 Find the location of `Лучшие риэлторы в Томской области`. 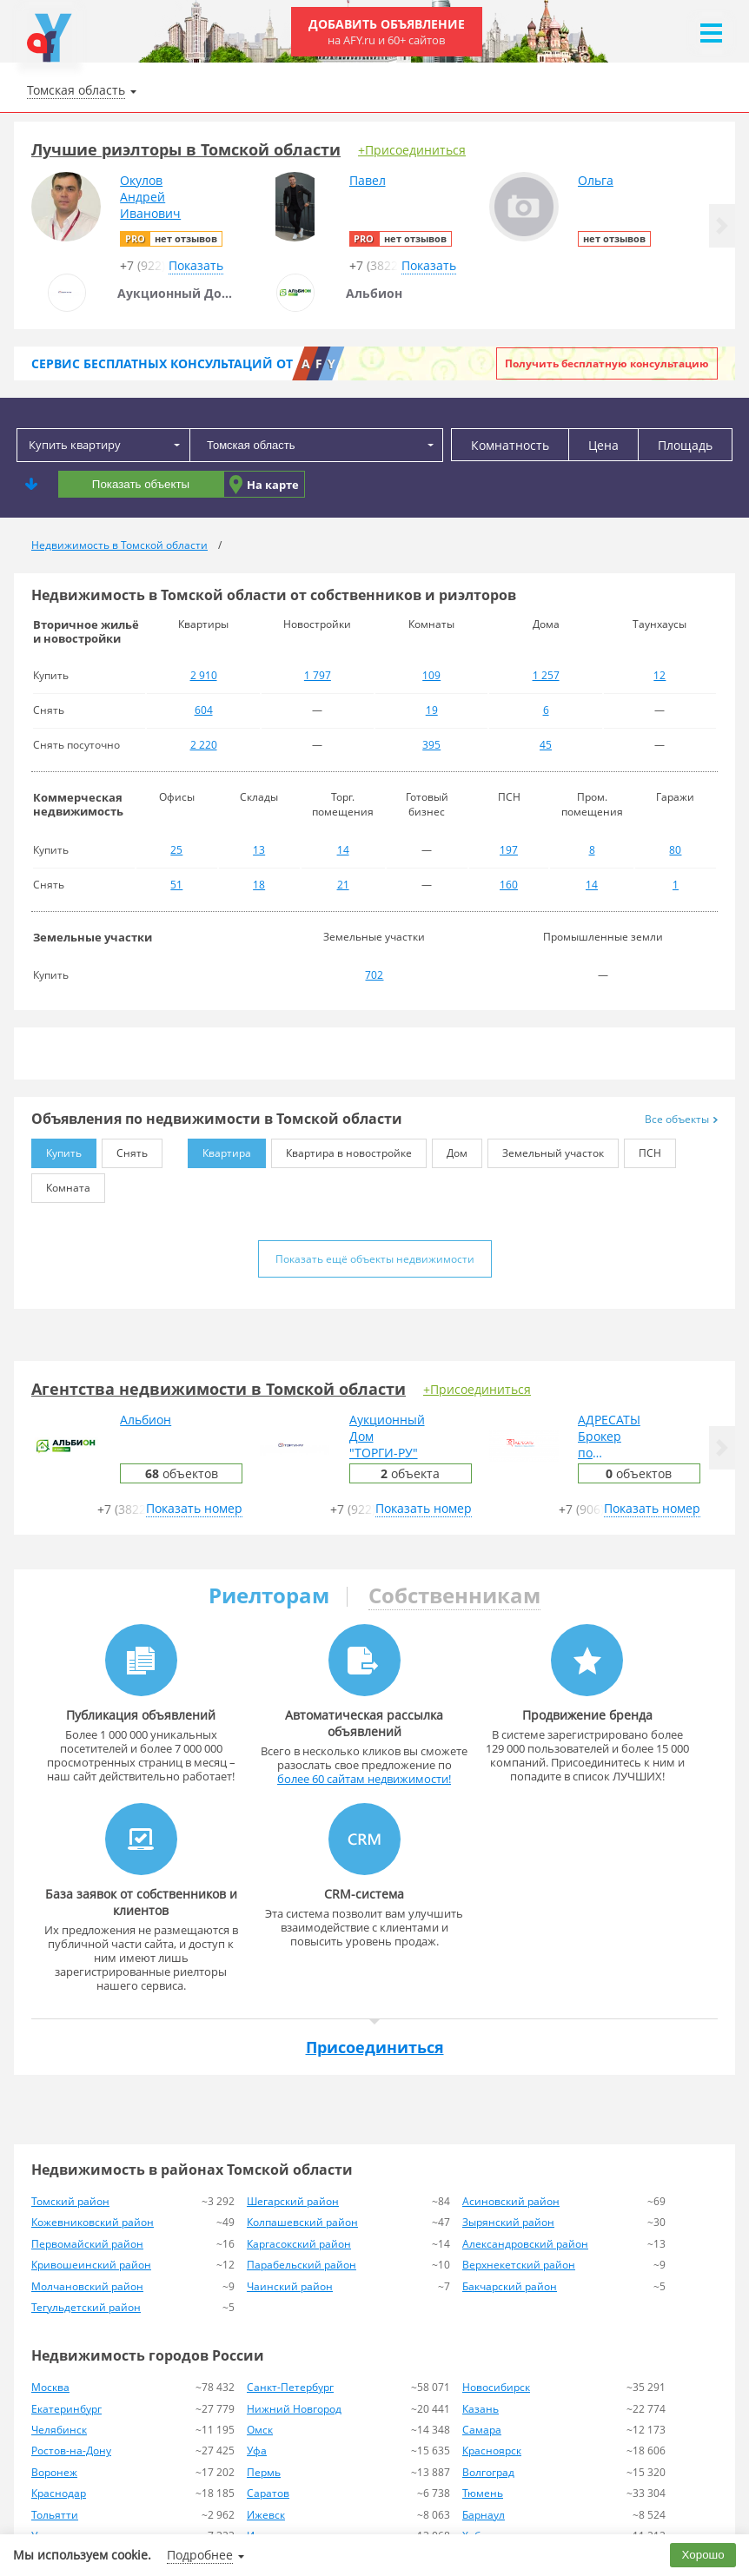

Лучшие риэлторы в Томской области is located at coordinates (186, 149).